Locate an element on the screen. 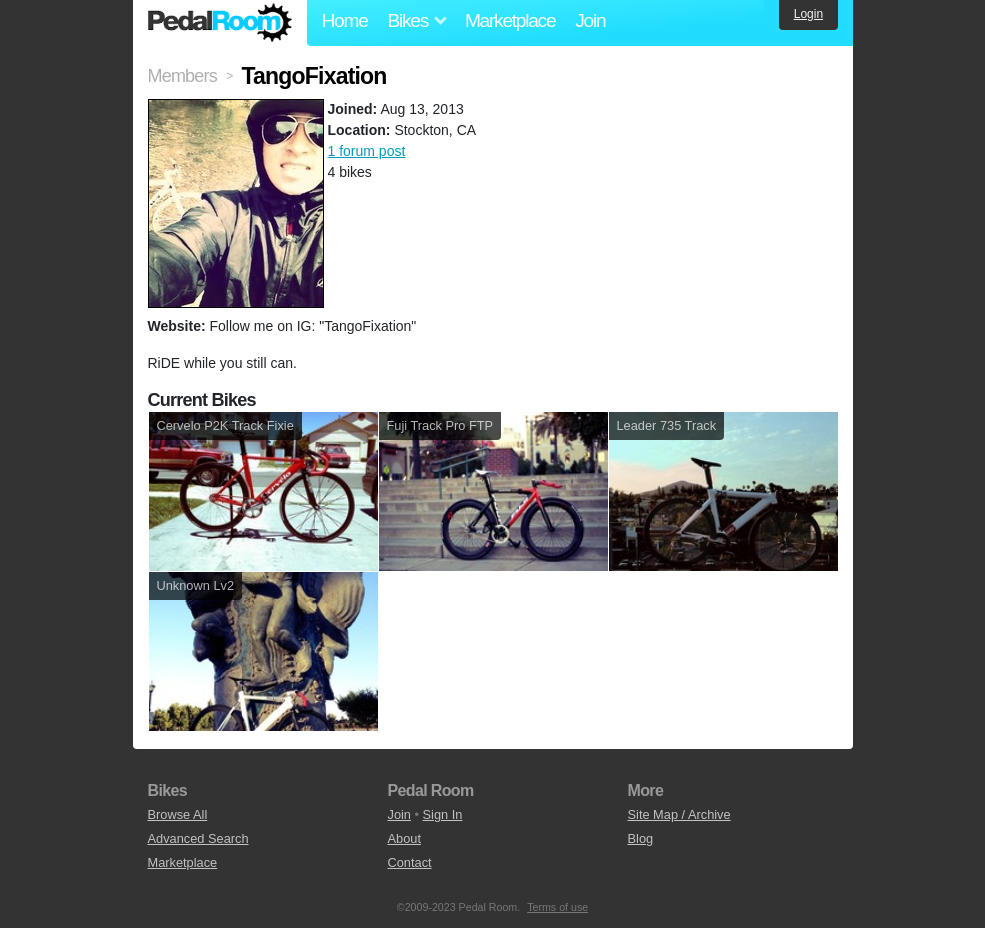 The width and height of the screenshot is (985, 928). Advanced Search is located at coordinates (198, 838).